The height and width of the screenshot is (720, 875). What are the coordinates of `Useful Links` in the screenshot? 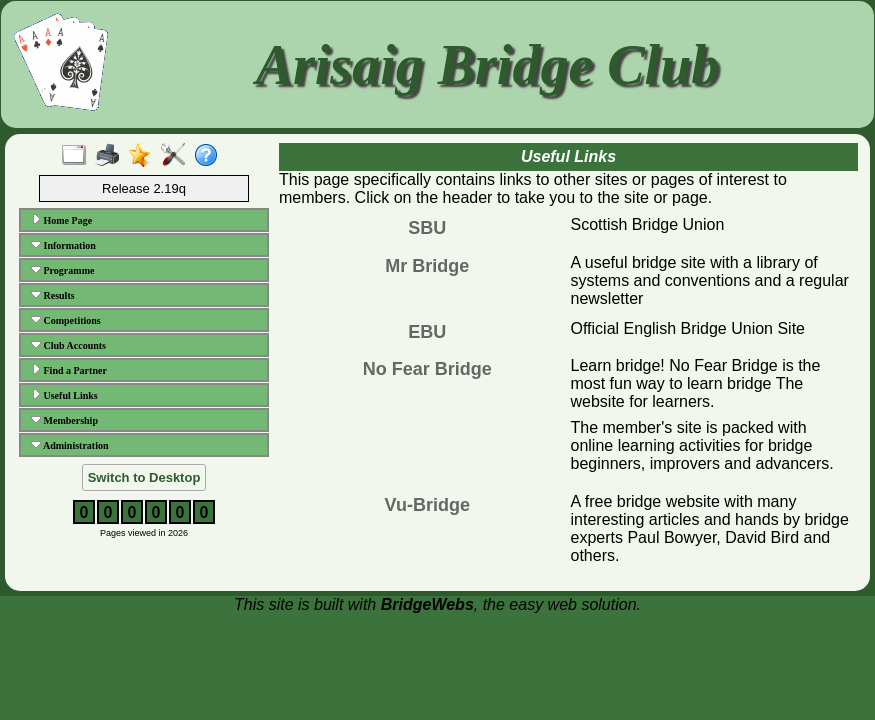 It's located at (64, 395).